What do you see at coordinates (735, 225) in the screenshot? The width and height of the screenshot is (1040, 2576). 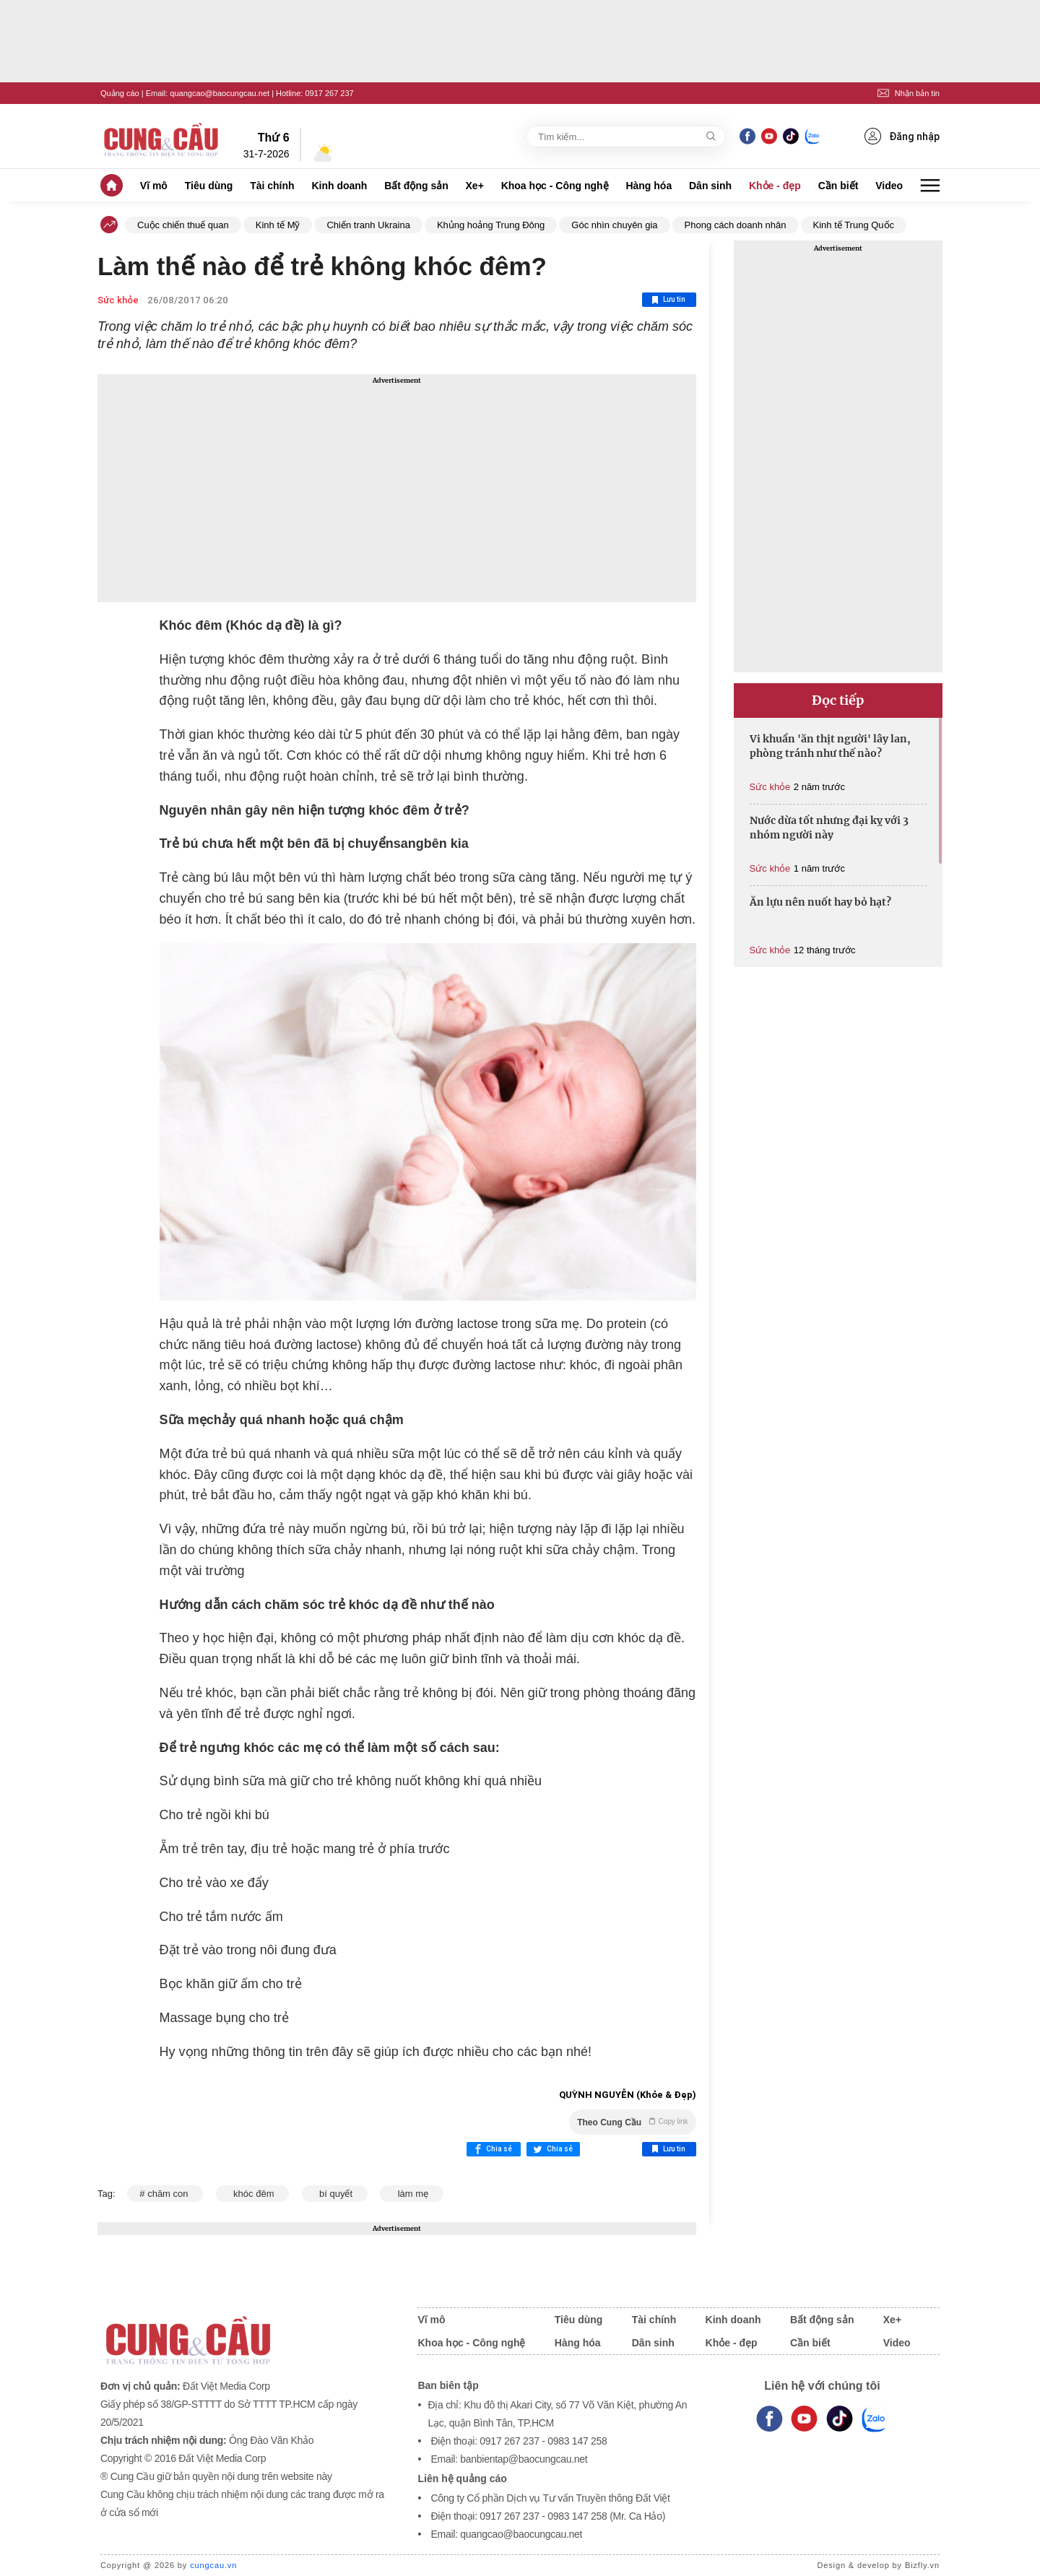 I see `Phong cách doanh nhân` at bounding box center [735, 225].